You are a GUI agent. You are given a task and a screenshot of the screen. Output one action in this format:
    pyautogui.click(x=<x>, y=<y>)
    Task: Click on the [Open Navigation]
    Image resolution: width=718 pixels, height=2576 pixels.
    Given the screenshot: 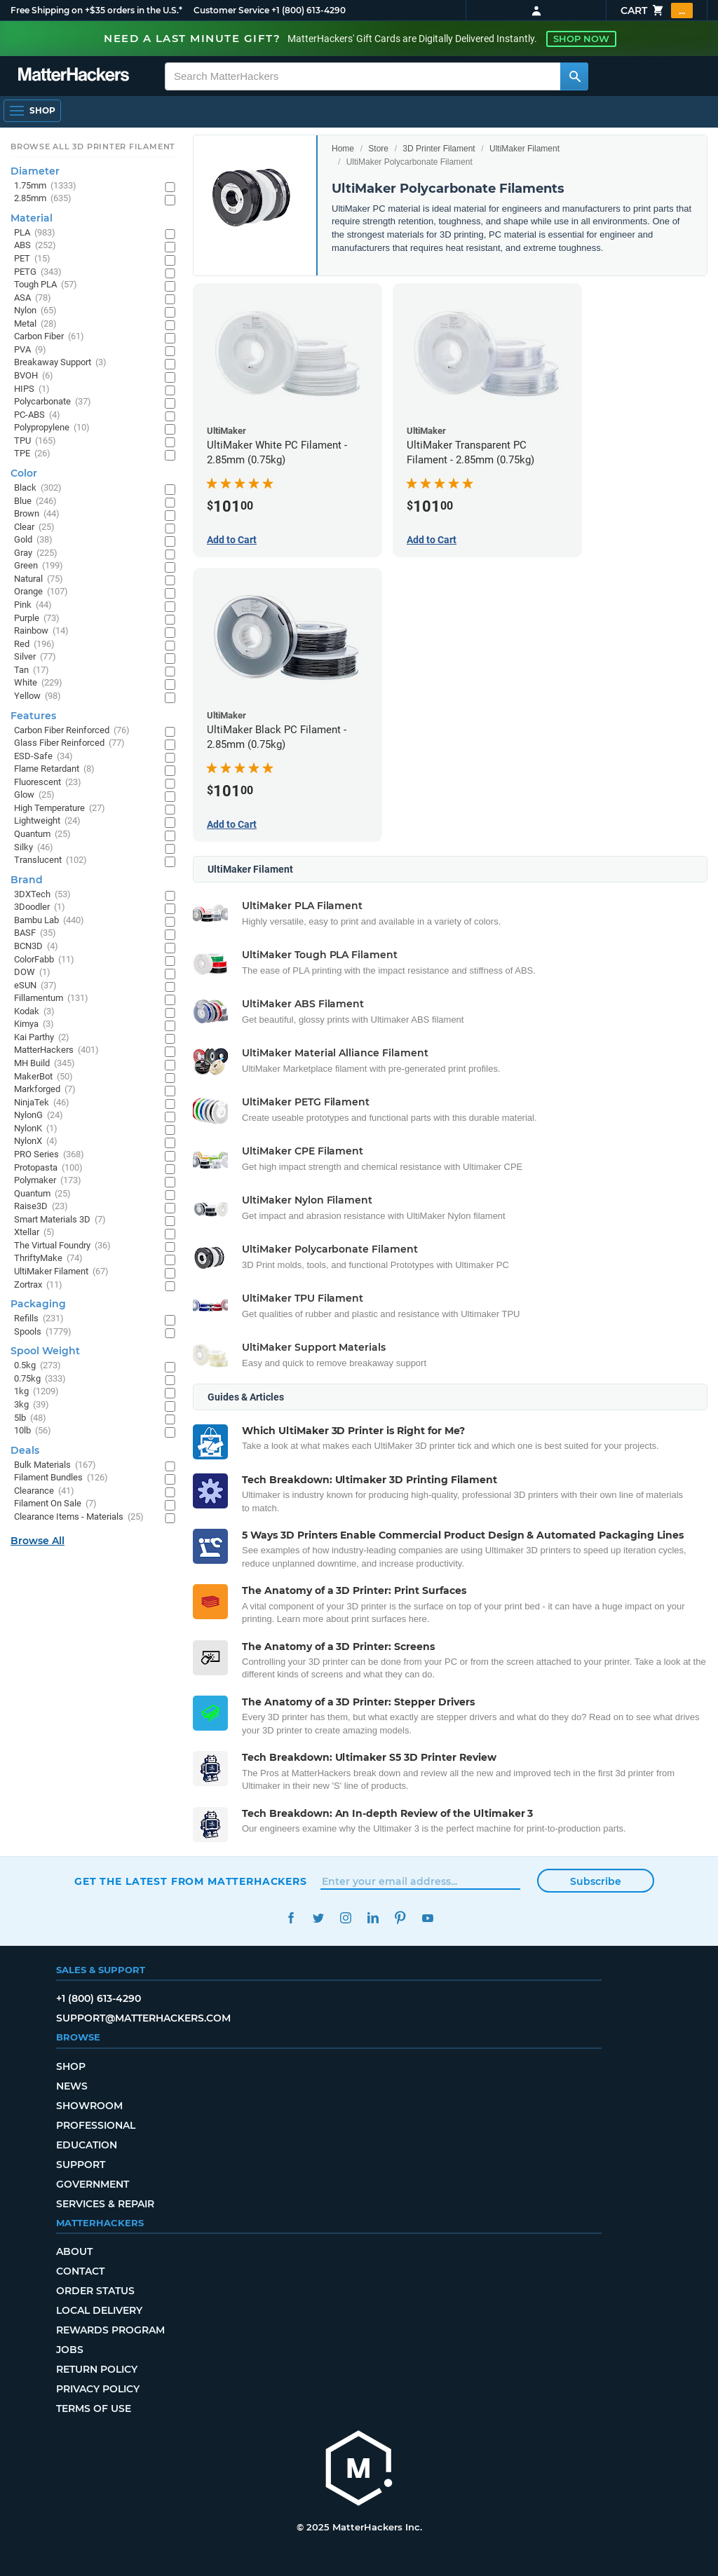 What is the action you would take?
    pyautogui.click(x=32, y=111)
    